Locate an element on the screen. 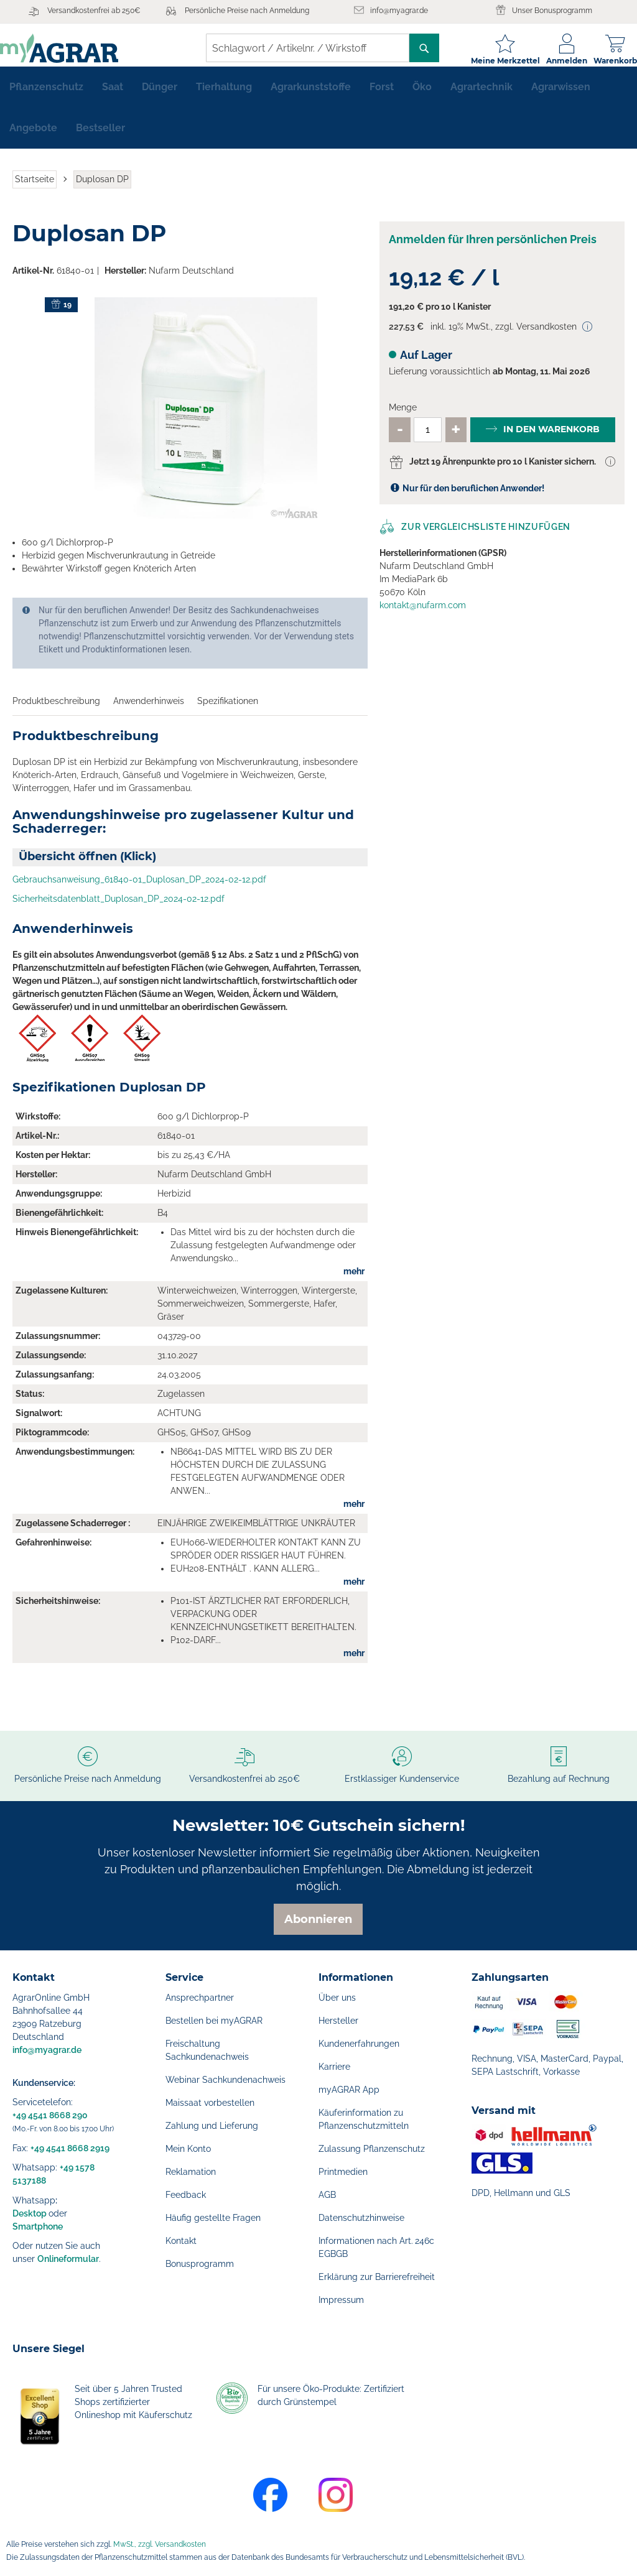 This screenshot has width=637, height=2576. Gebrauchsanweisung_61840-01_Duplosan_DP_2024-02-12.pdf is located at coordinates (139, 889).